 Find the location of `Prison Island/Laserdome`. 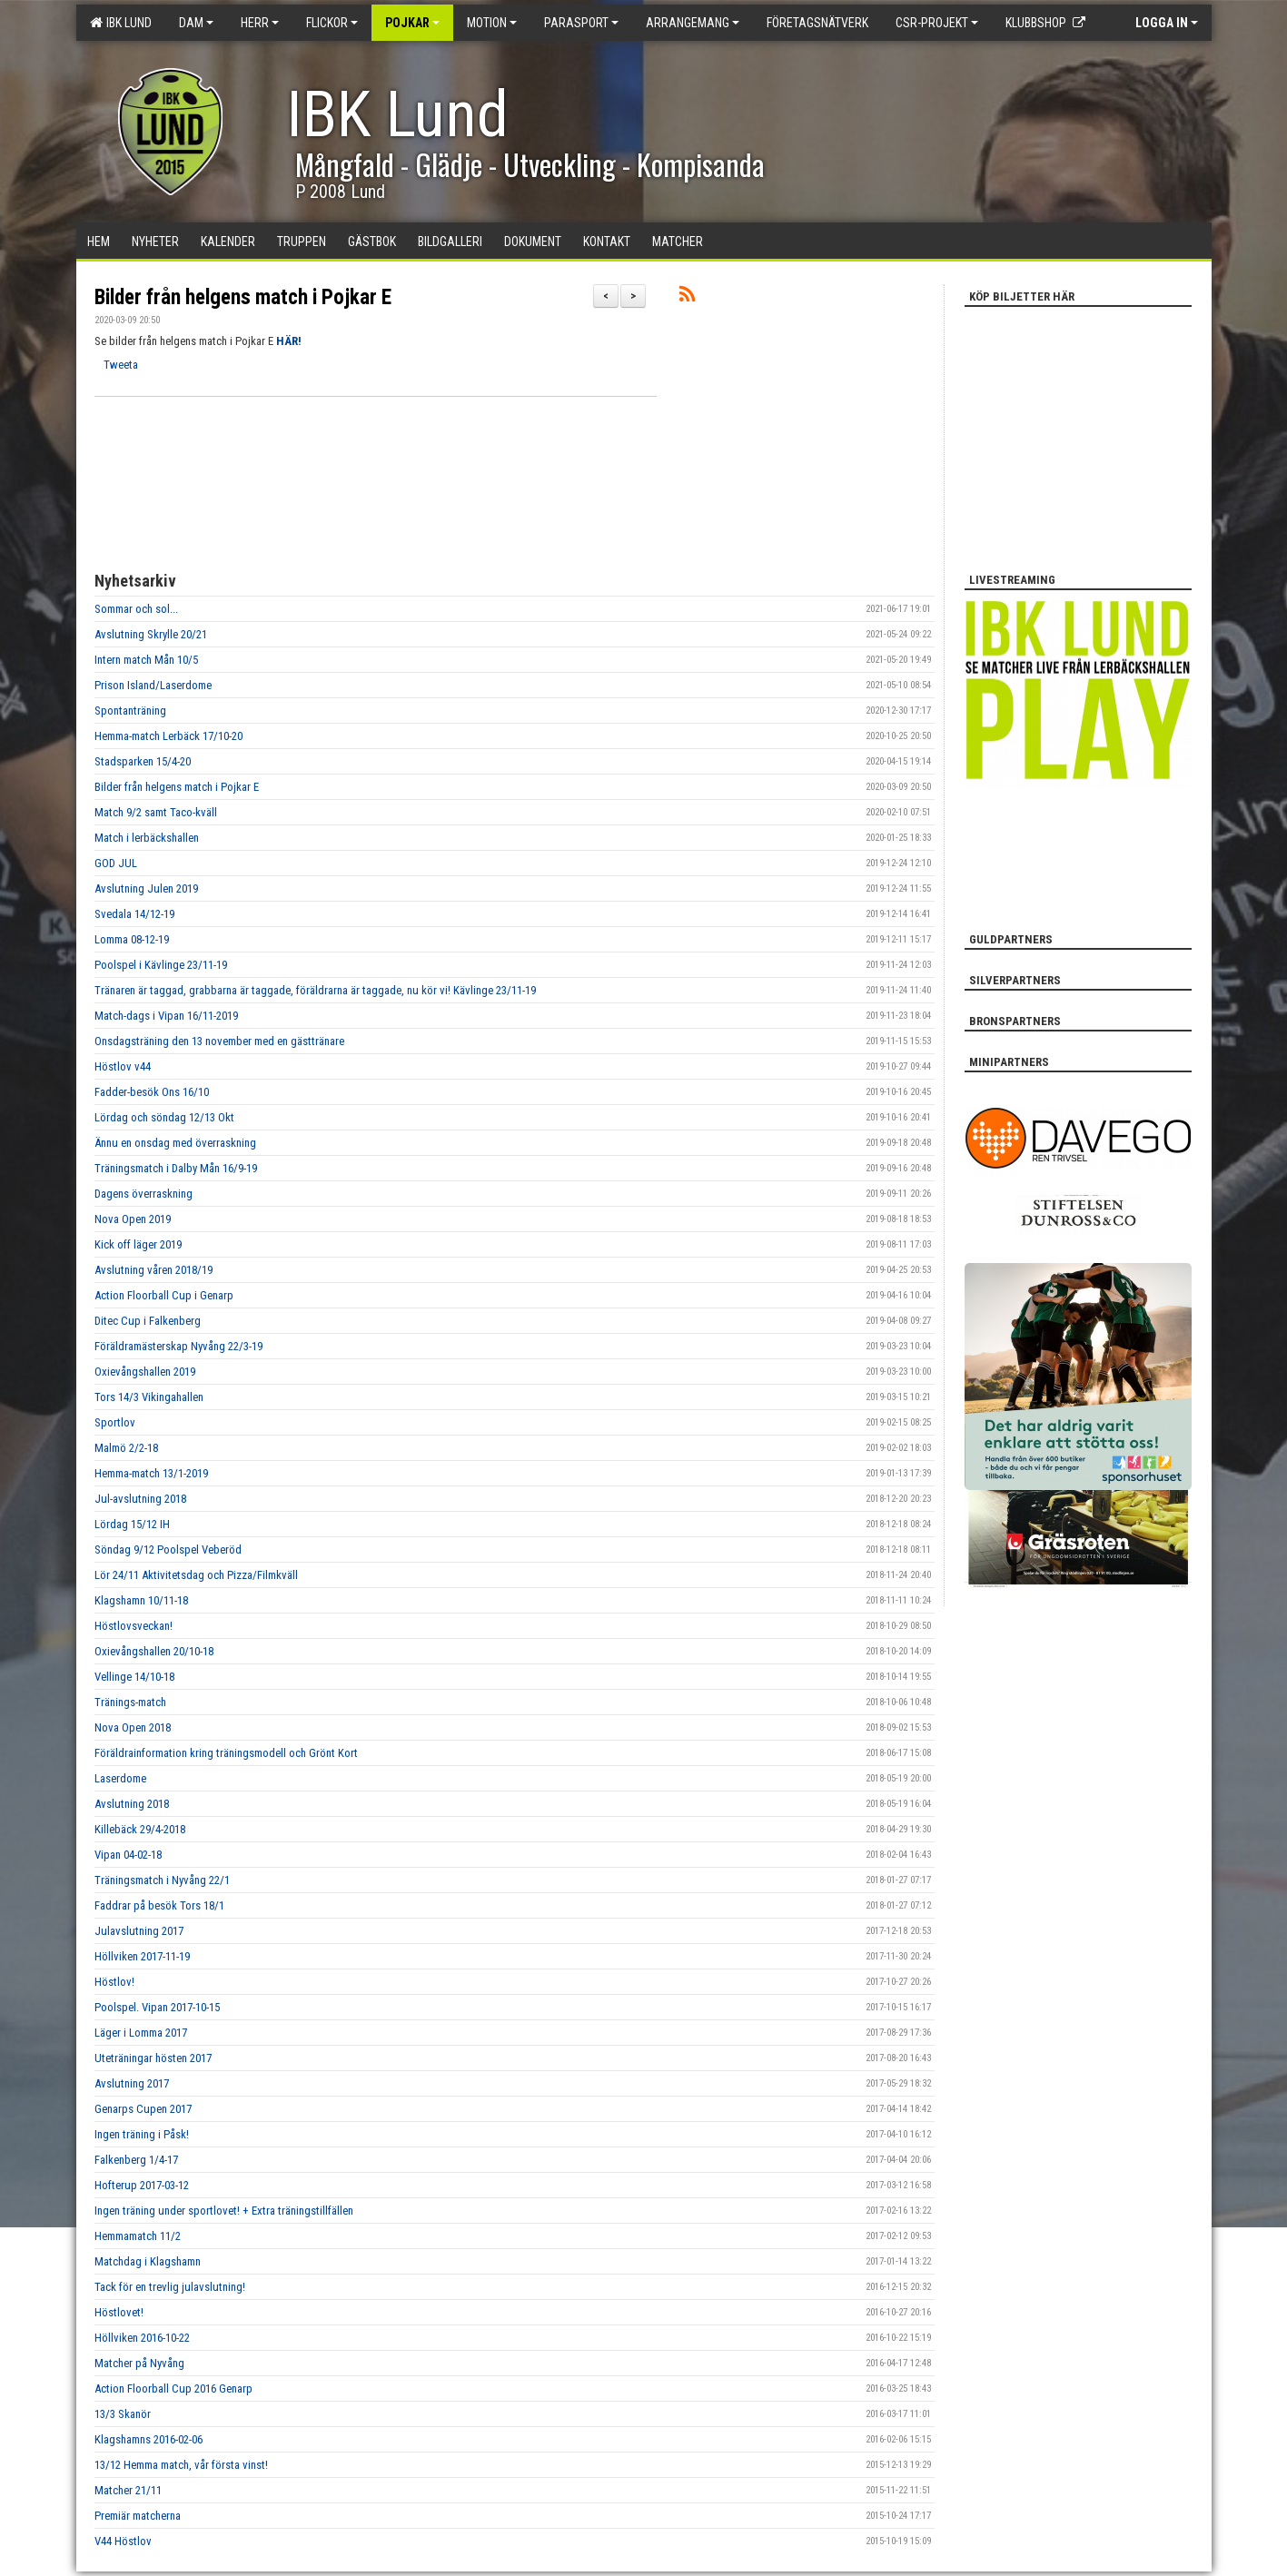

Prison Island/Laserdome is located at coordinates (153, 685).